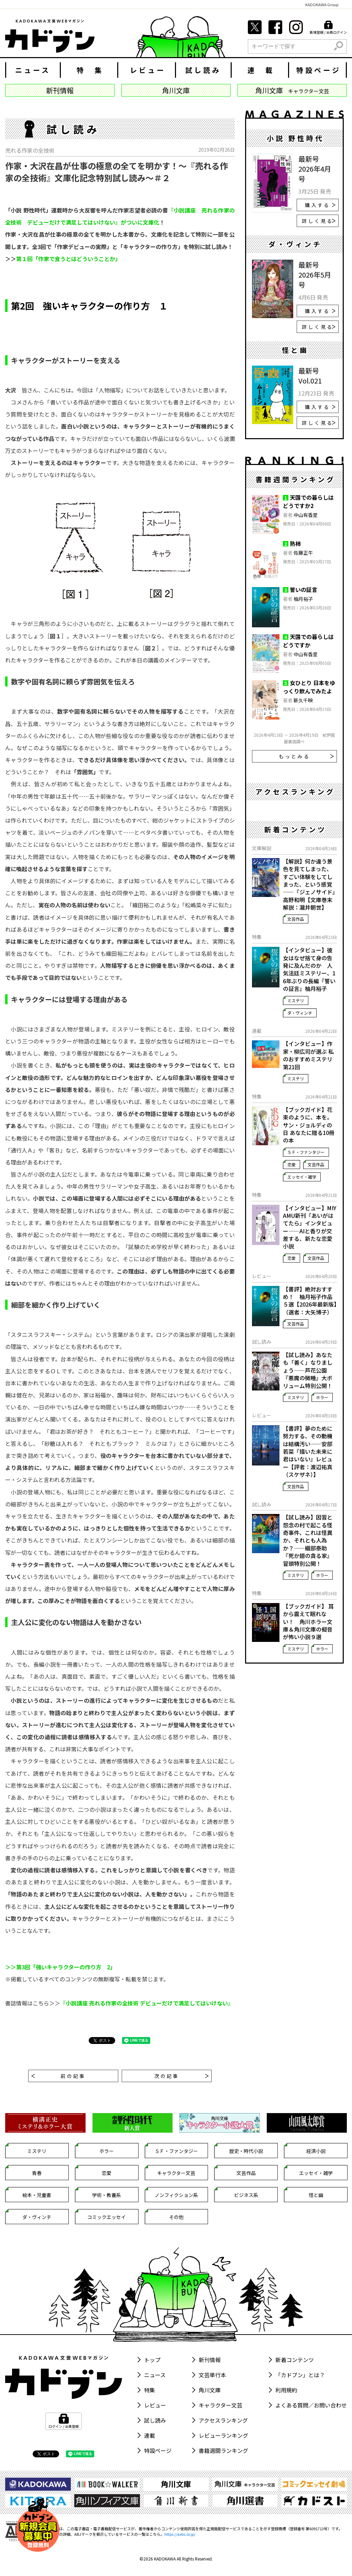 This screenshot has width=352, height=2576. I want to click on 詳しく見る, so click(319, 220).